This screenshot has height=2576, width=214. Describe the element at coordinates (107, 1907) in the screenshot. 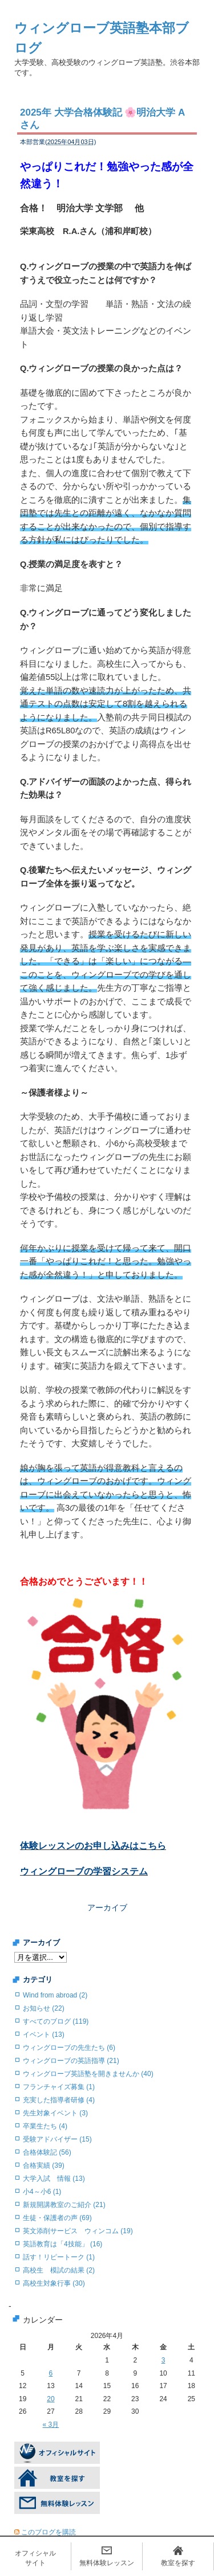

I see `アーカイブ` at that location.